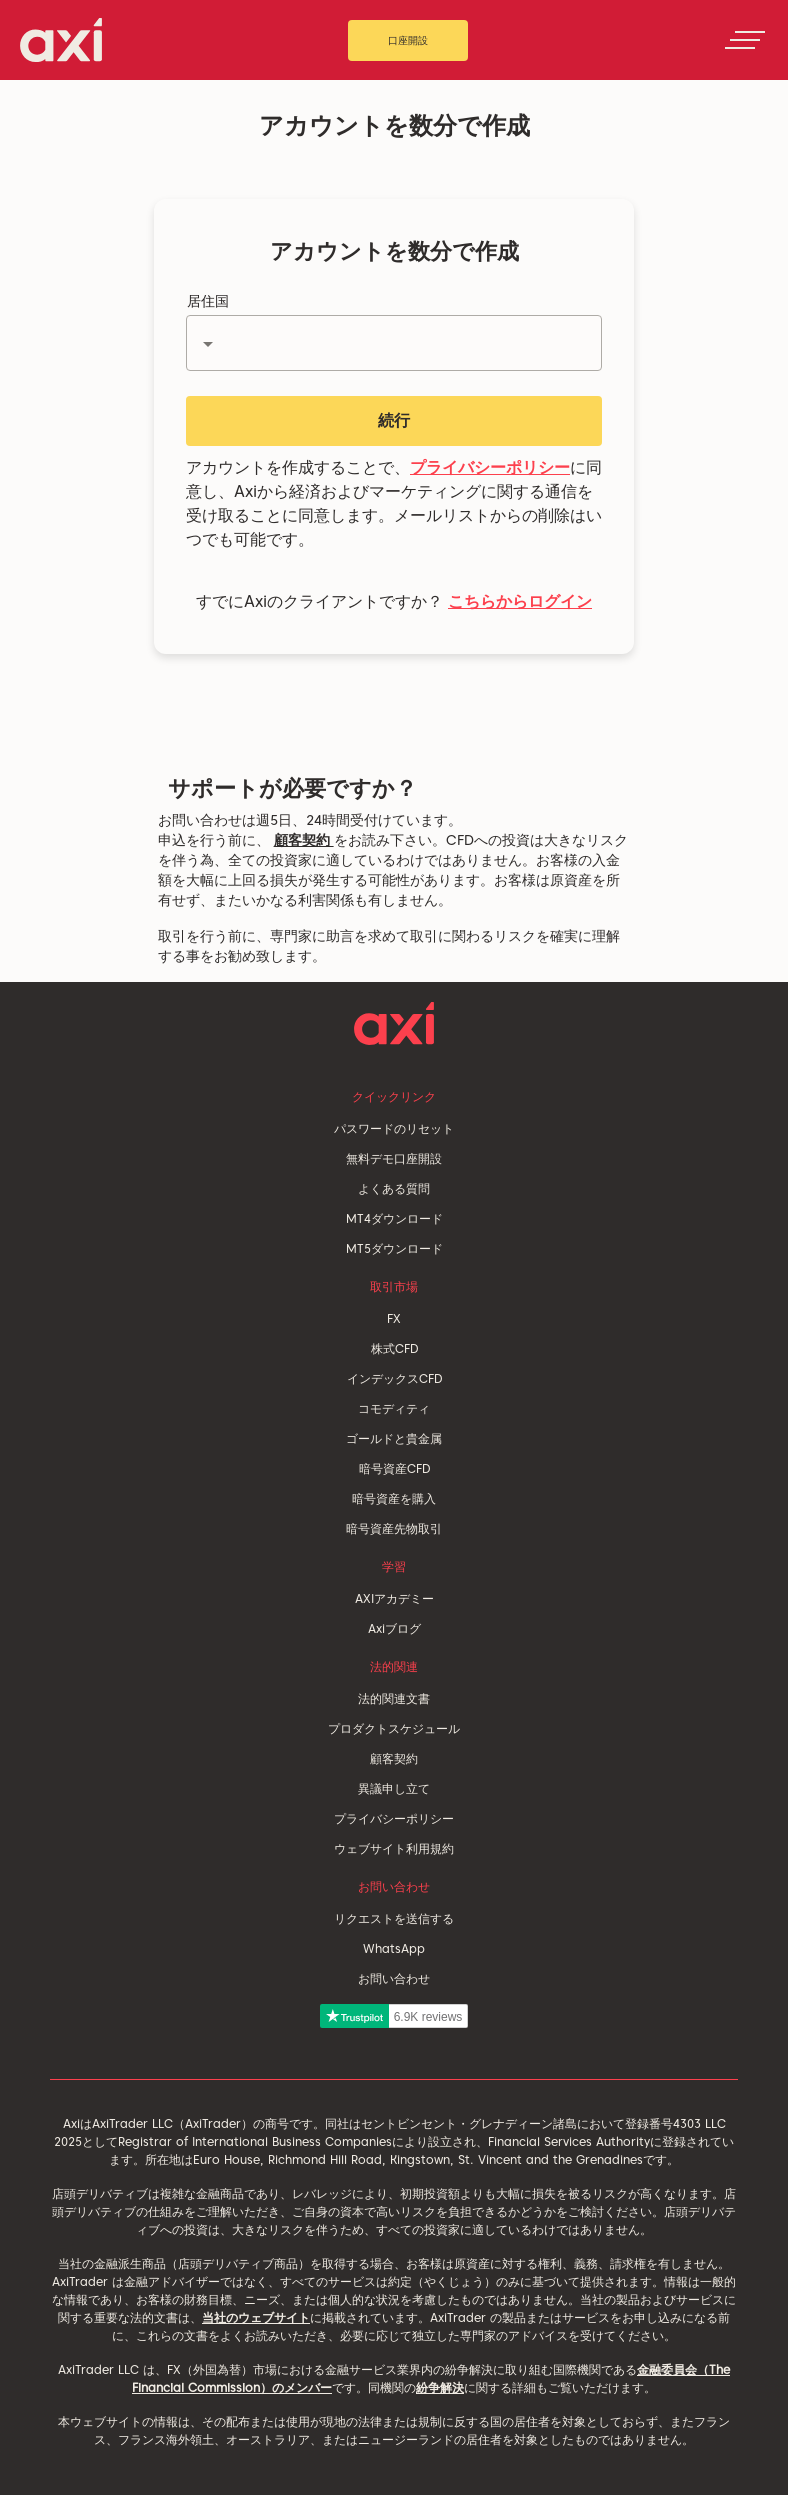  I want to click on こちらからログイン, so click(520, 601).